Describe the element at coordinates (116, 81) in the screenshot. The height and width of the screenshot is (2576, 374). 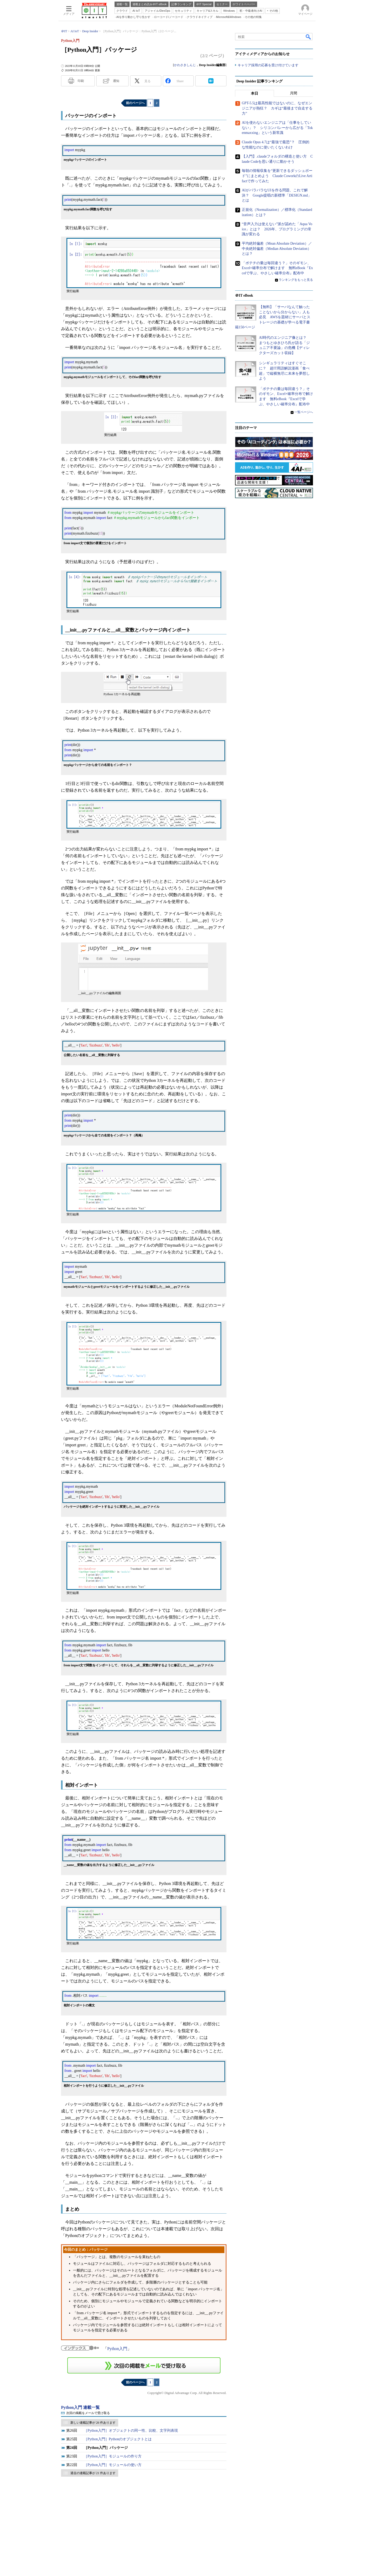
I see `通知` at that location.